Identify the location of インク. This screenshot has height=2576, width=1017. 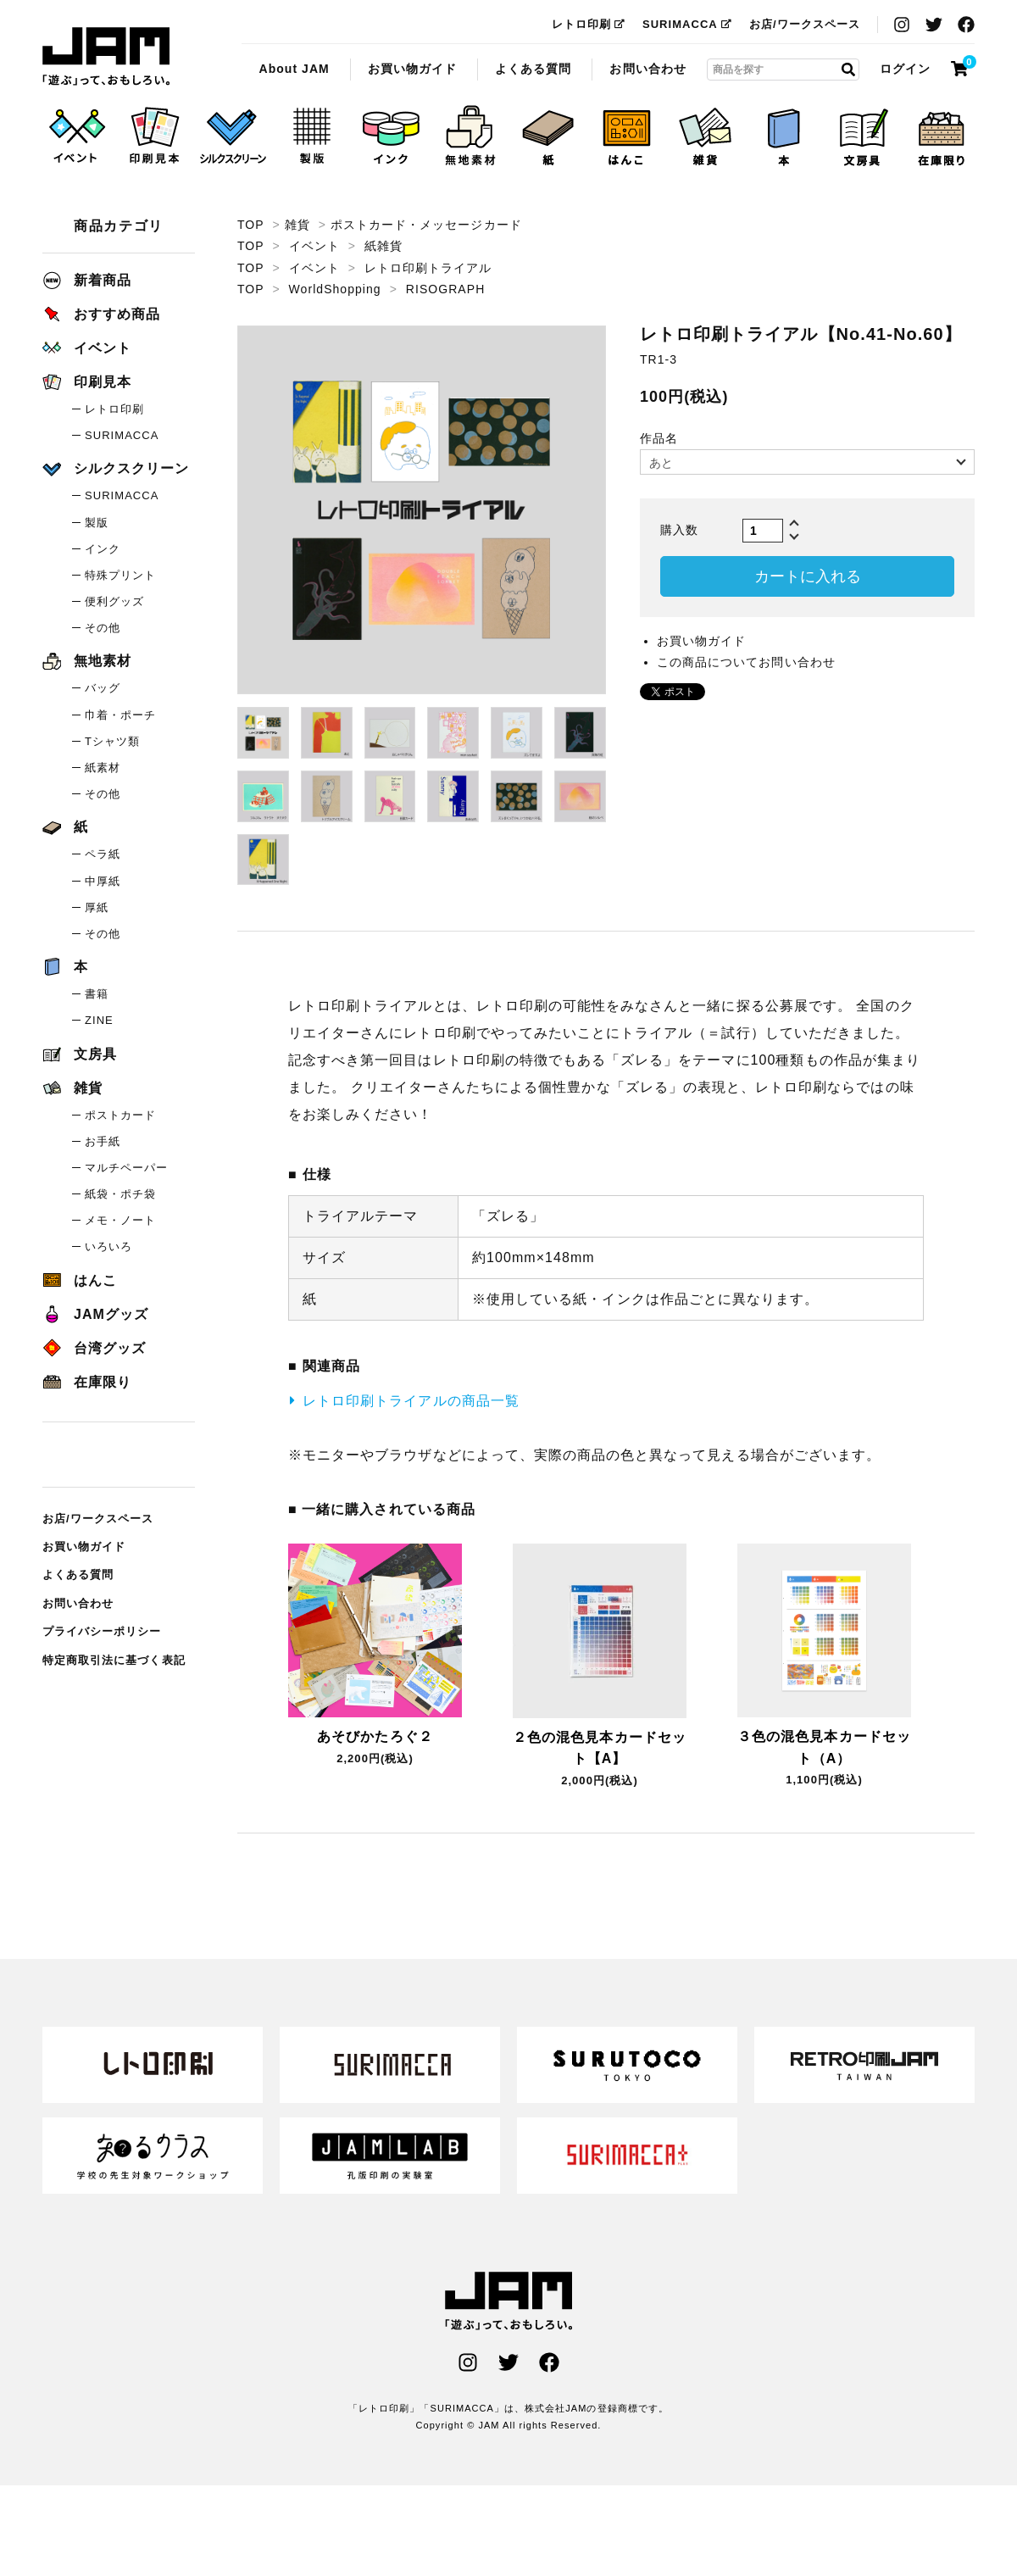
(102, 548).